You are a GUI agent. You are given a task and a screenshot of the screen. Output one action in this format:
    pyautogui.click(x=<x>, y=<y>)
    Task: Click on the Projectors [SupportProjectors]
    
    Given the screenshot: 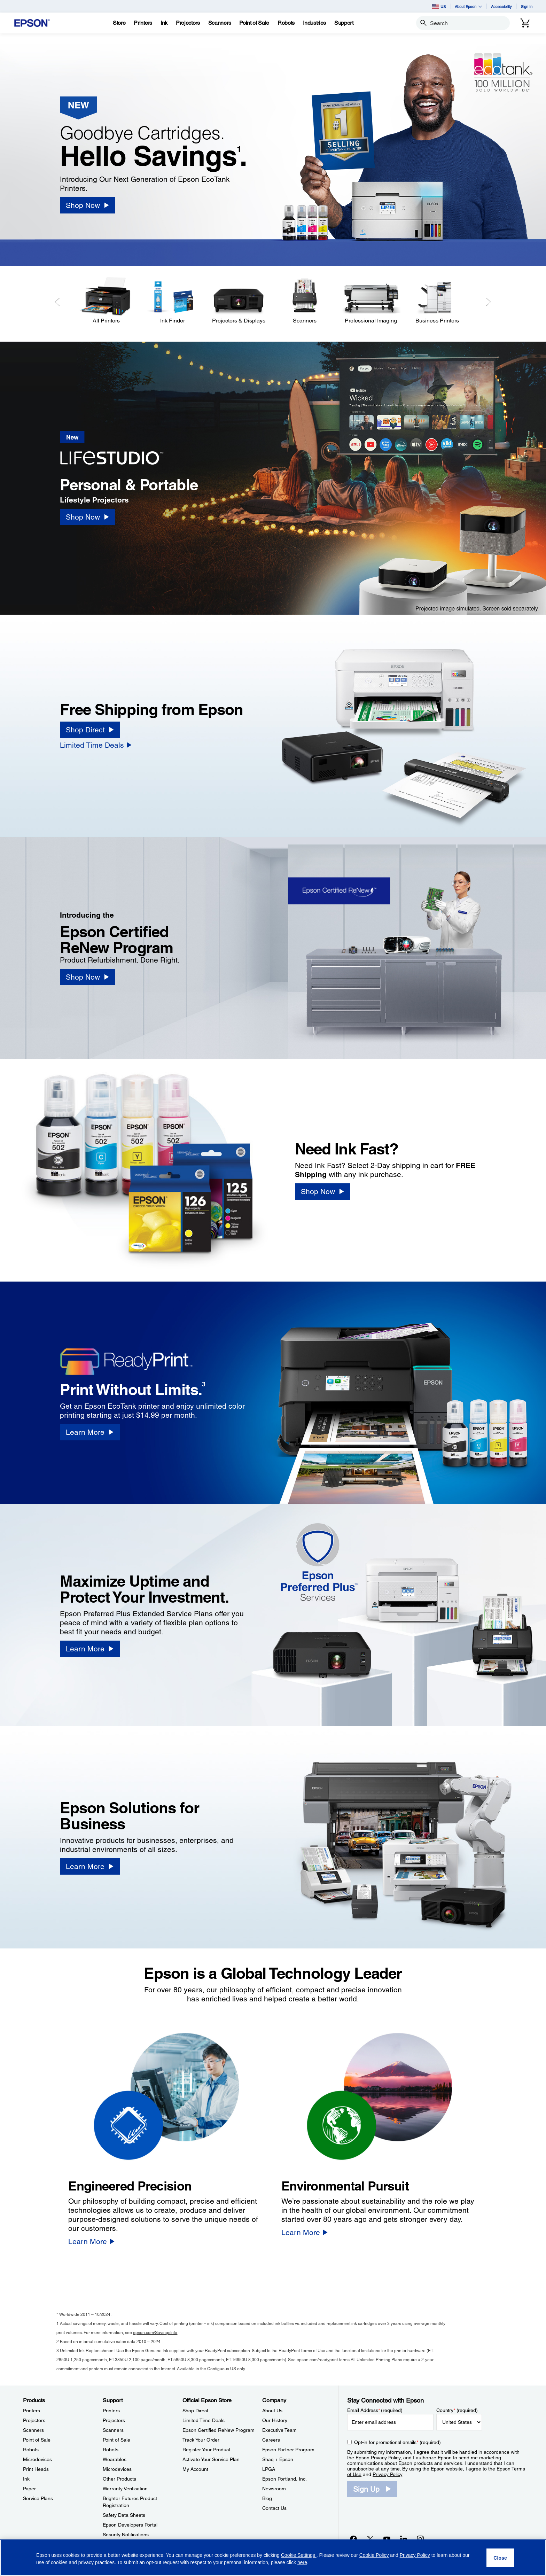 What is the action you would take?
    pyautogui.click(x=114, y=2420)
    